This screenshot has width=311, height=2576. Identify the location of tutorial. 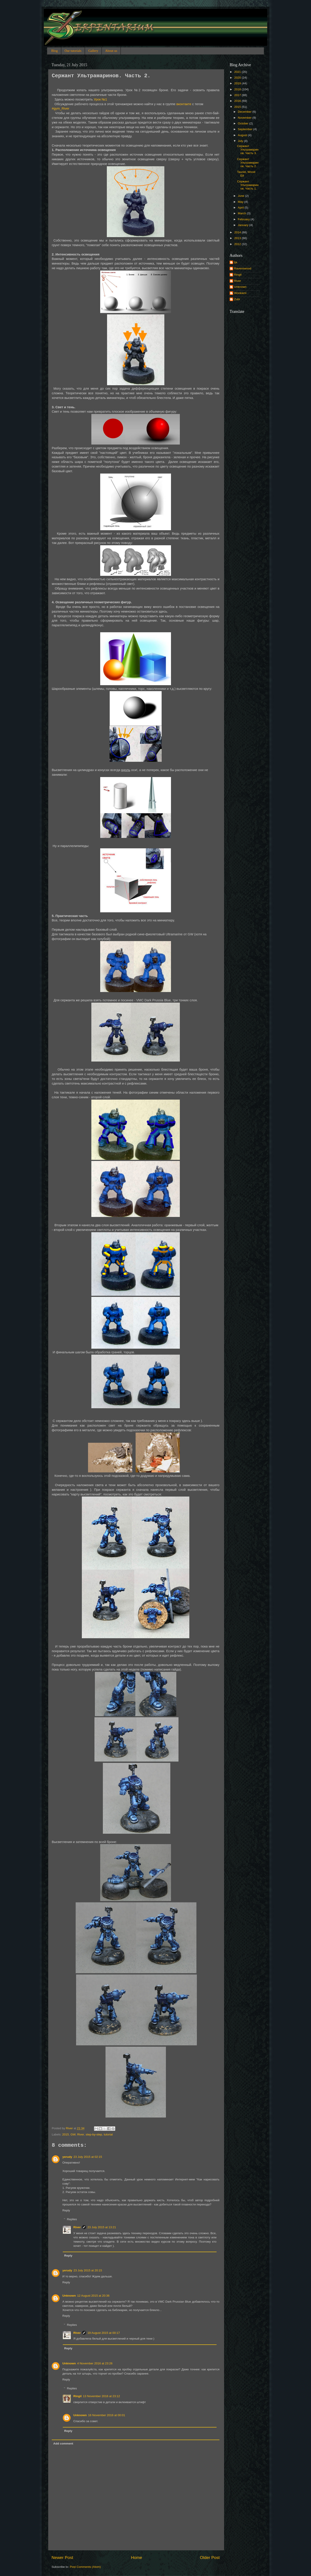
(108, 2134).